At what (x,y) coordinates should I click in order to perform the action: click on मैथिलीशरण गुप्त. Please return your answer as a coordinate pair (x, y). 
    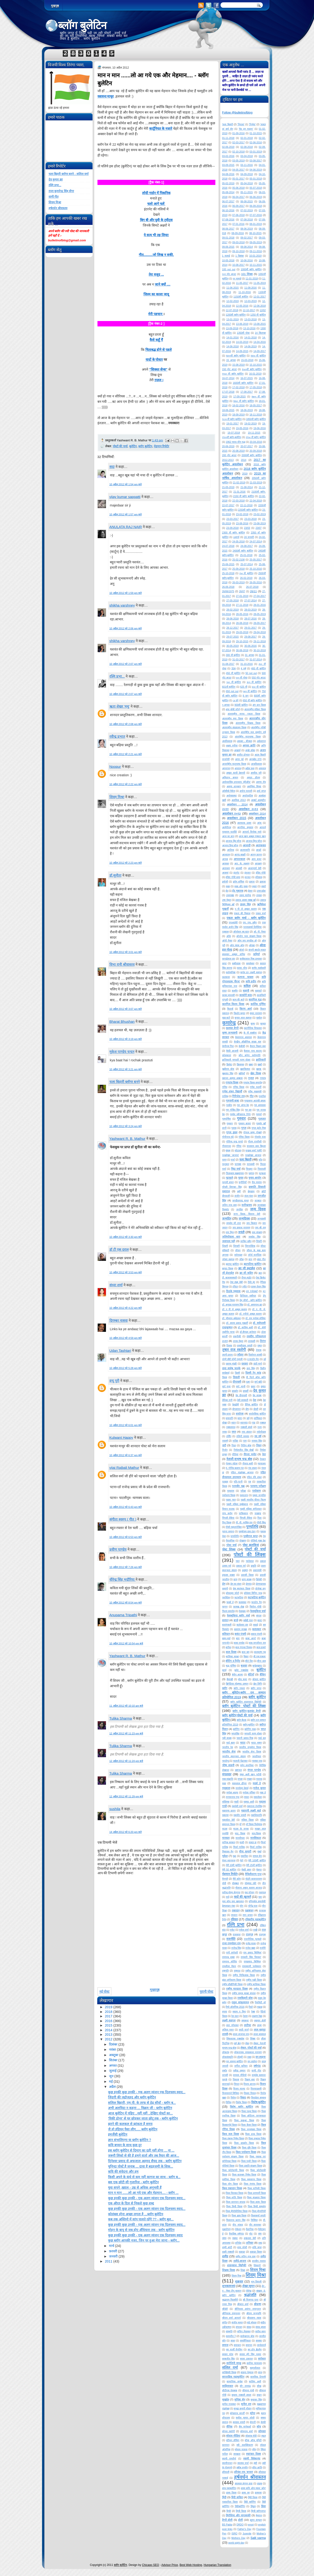
    Looking at the image, I should click on (253, 1874).